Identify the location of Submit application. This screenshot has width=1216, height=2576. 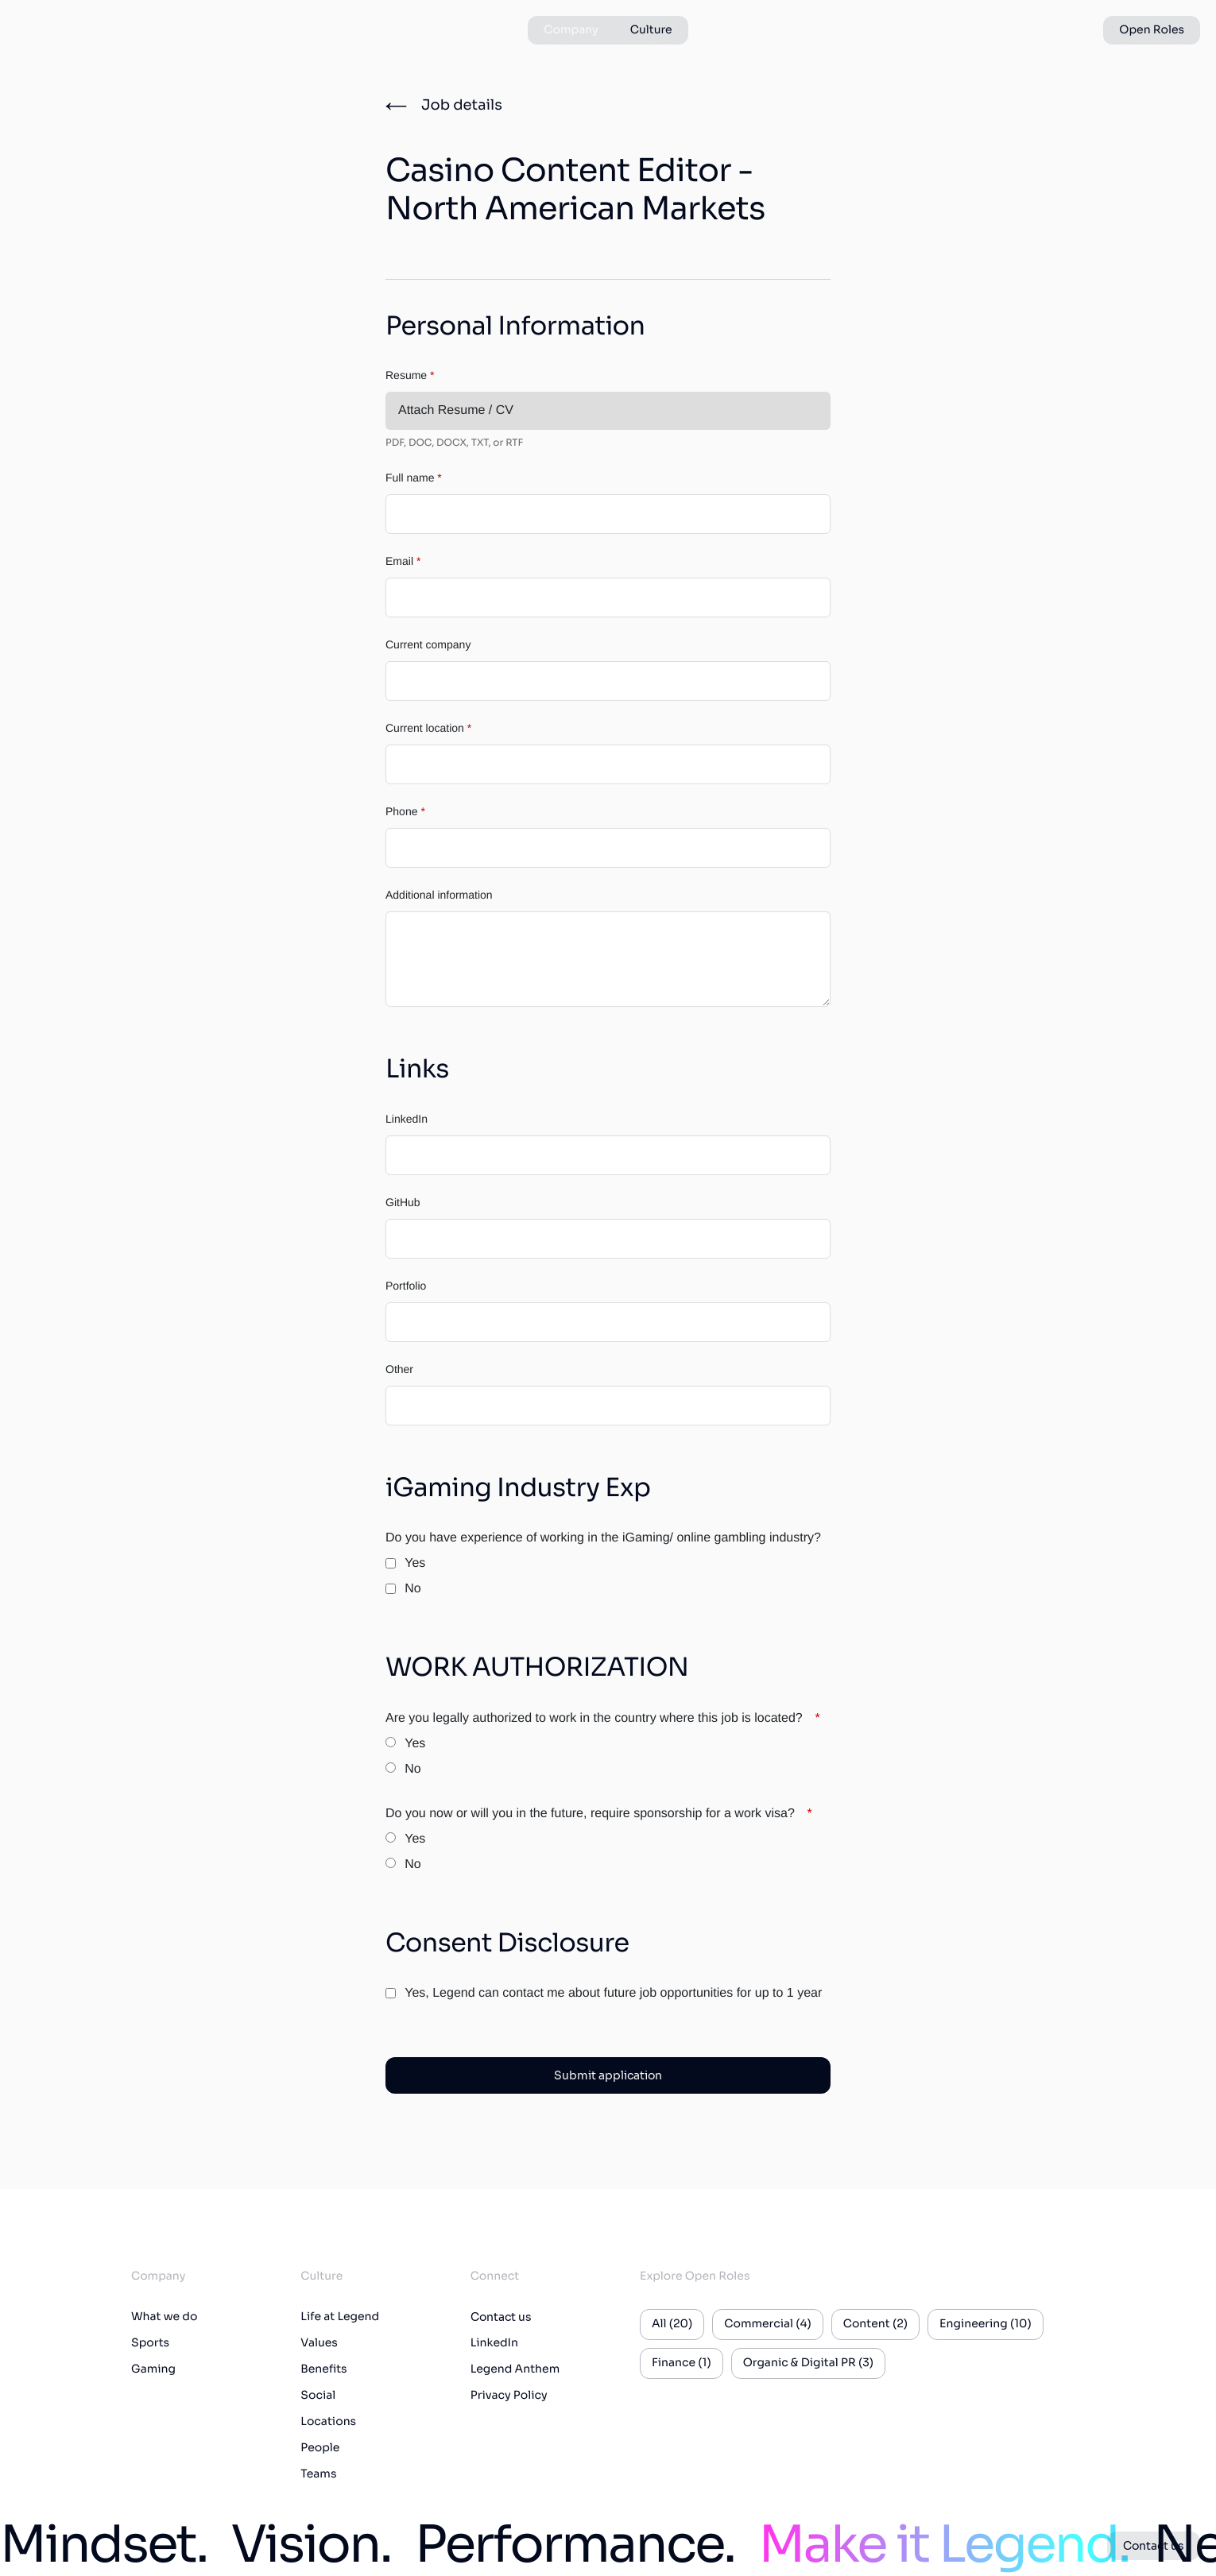
(608, 2075).